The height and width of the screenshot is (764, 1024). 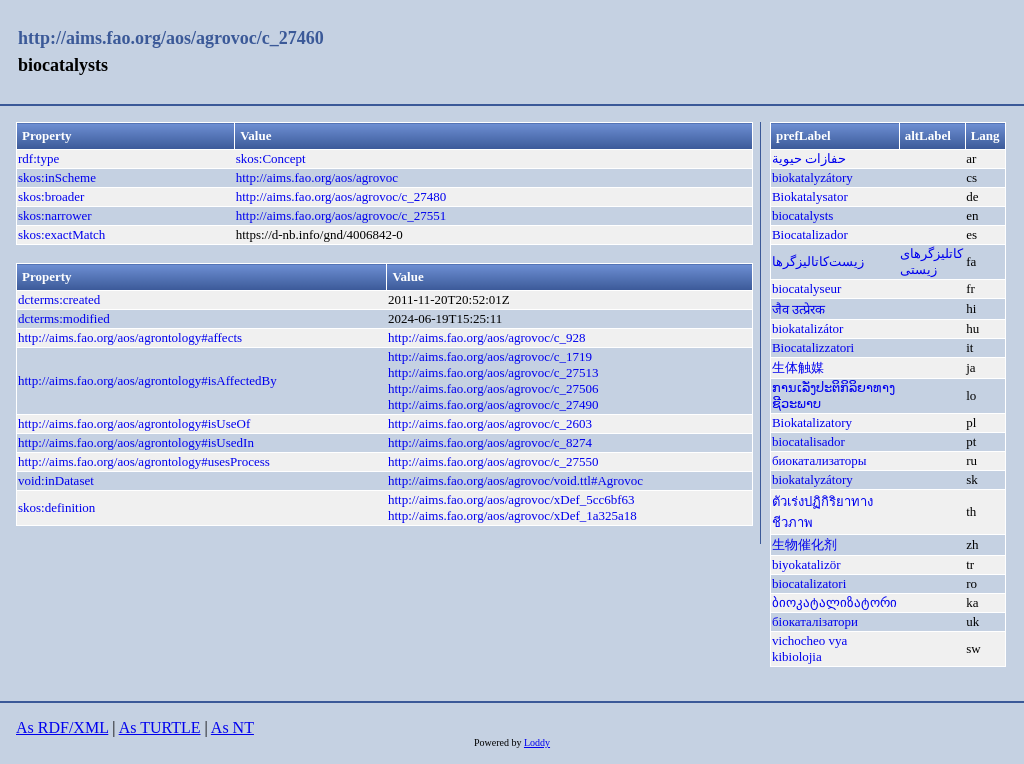 What do you see at coordinates (806, 288) in the screenshot?
I see `biocatalyseur` at bounding box center [806, 288].